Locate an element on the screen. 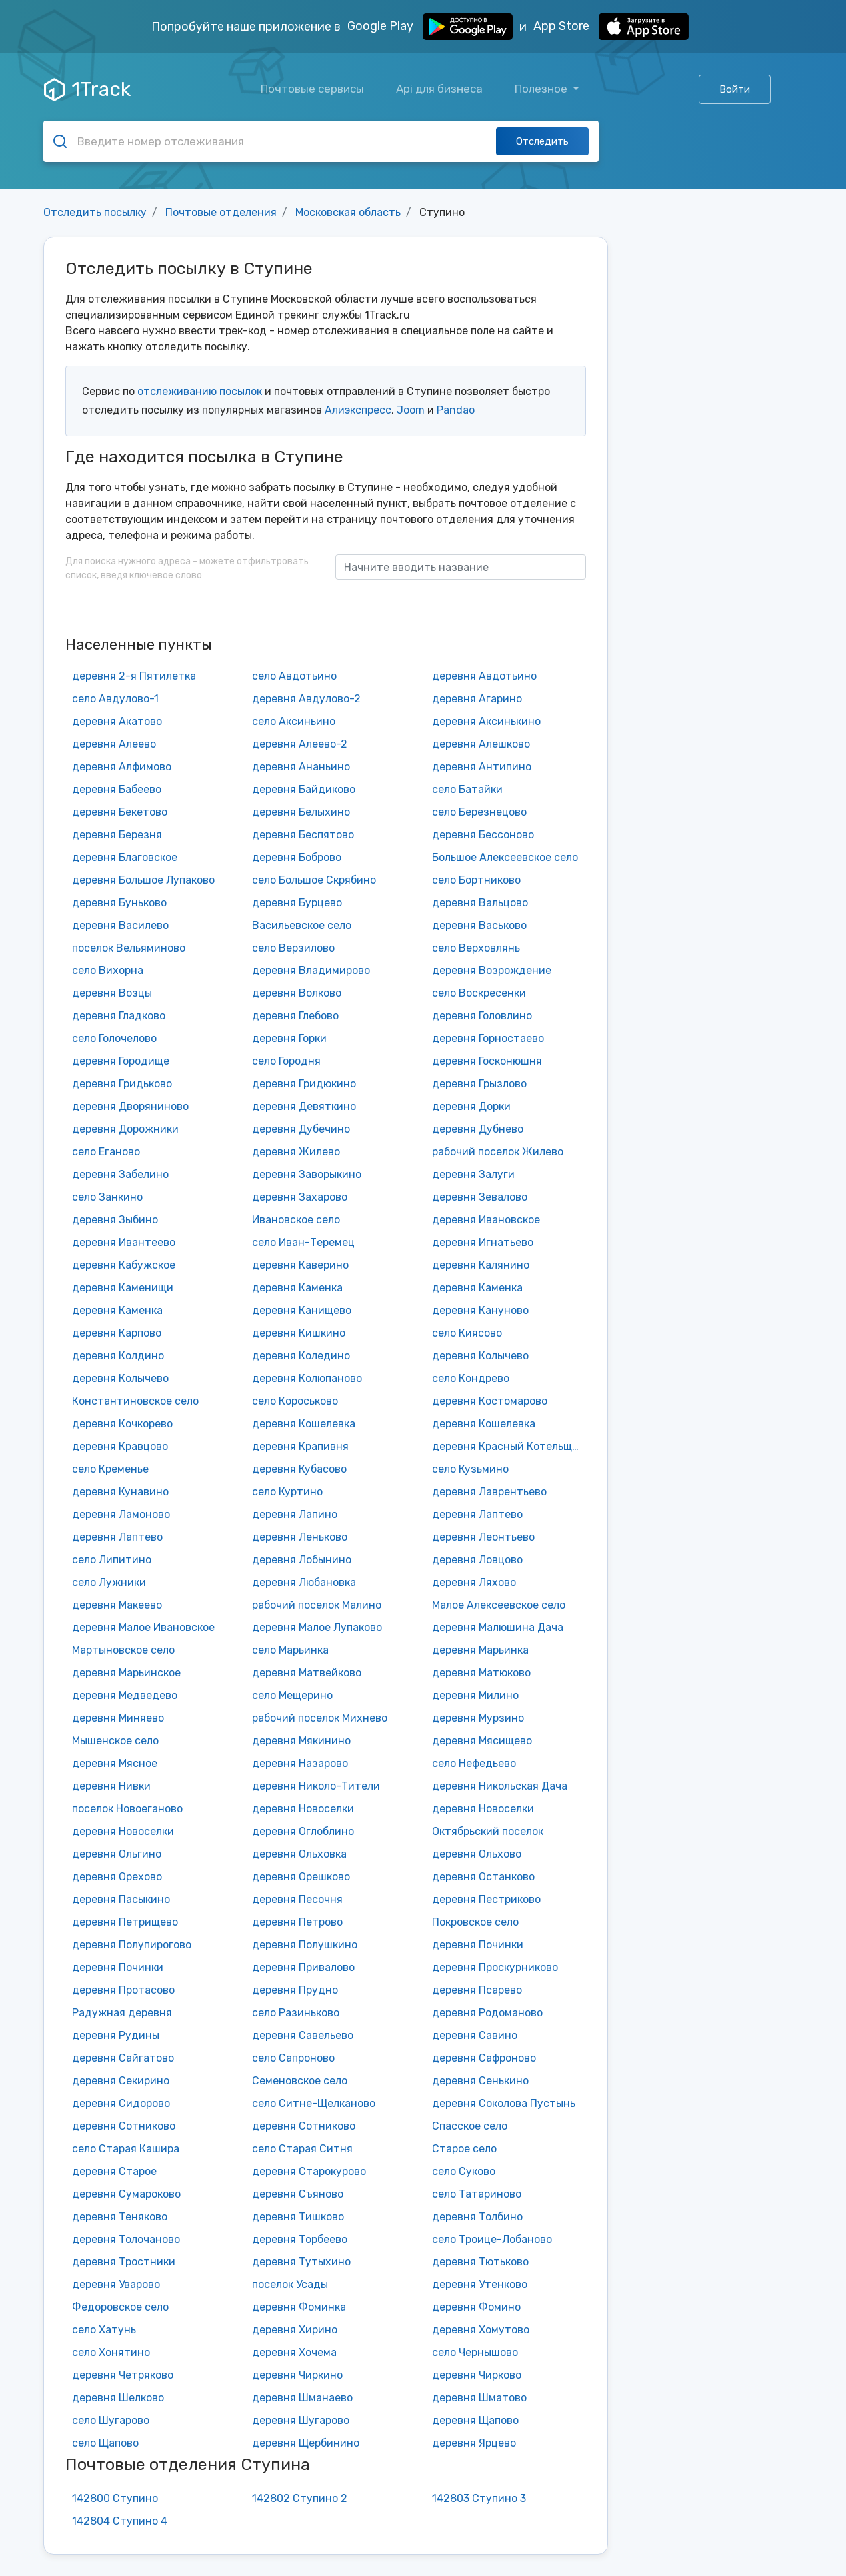  деревня Родоманово is located at coordinates (487, 2012).